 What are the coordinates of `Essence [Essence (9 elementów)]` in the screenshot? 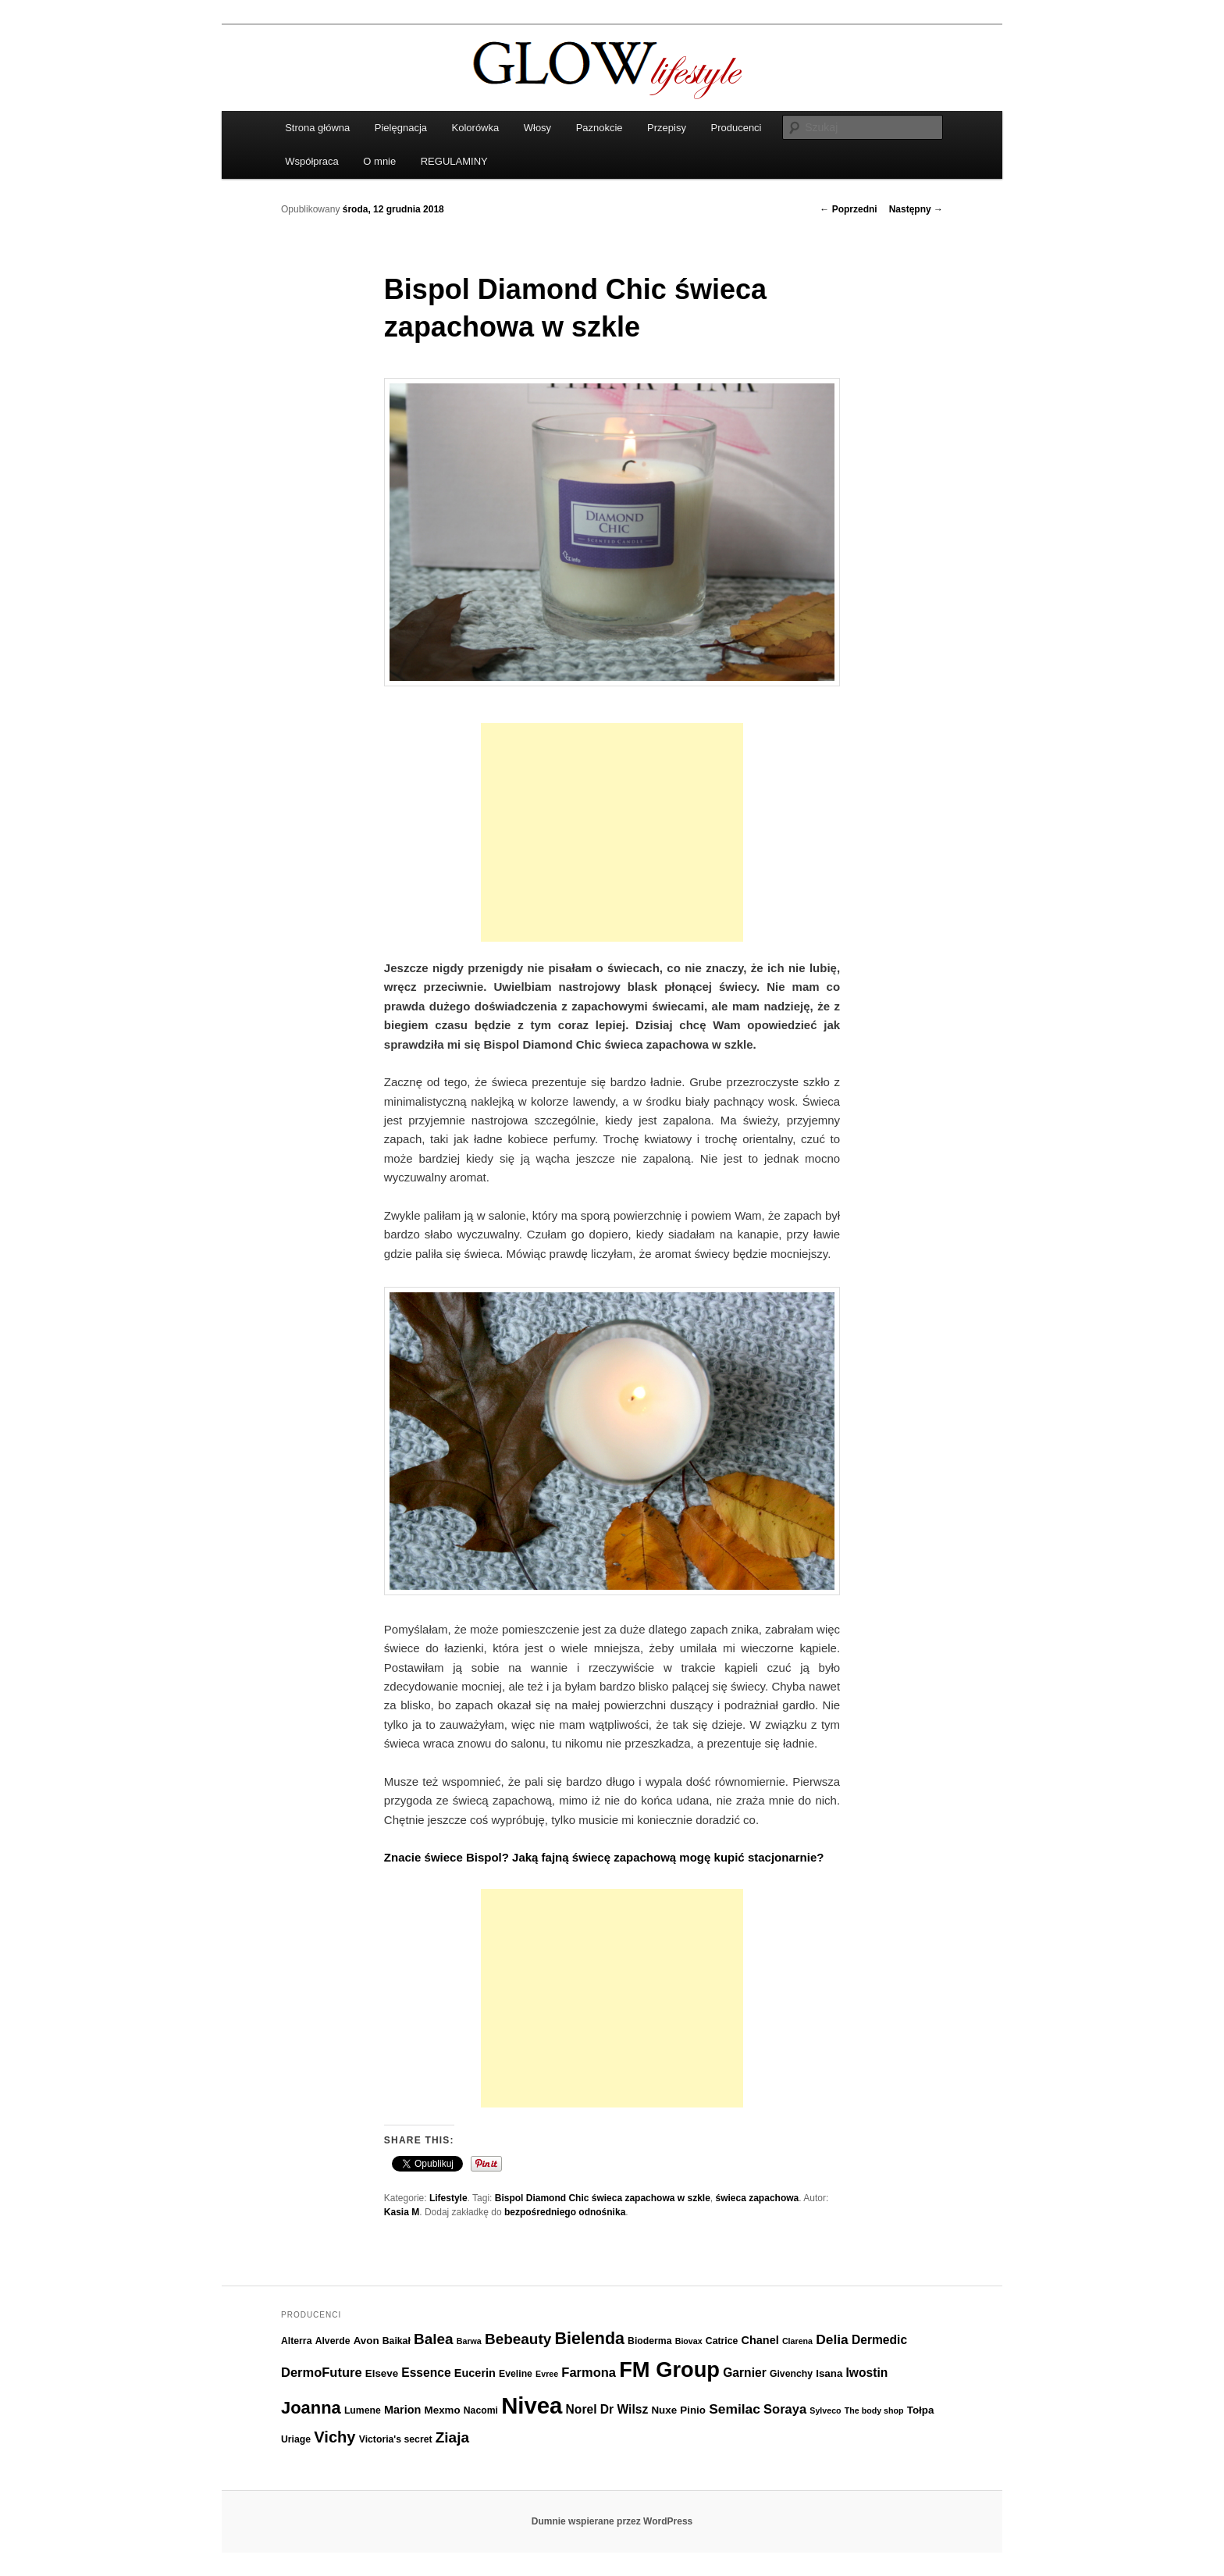 It's located at (425, 2372).